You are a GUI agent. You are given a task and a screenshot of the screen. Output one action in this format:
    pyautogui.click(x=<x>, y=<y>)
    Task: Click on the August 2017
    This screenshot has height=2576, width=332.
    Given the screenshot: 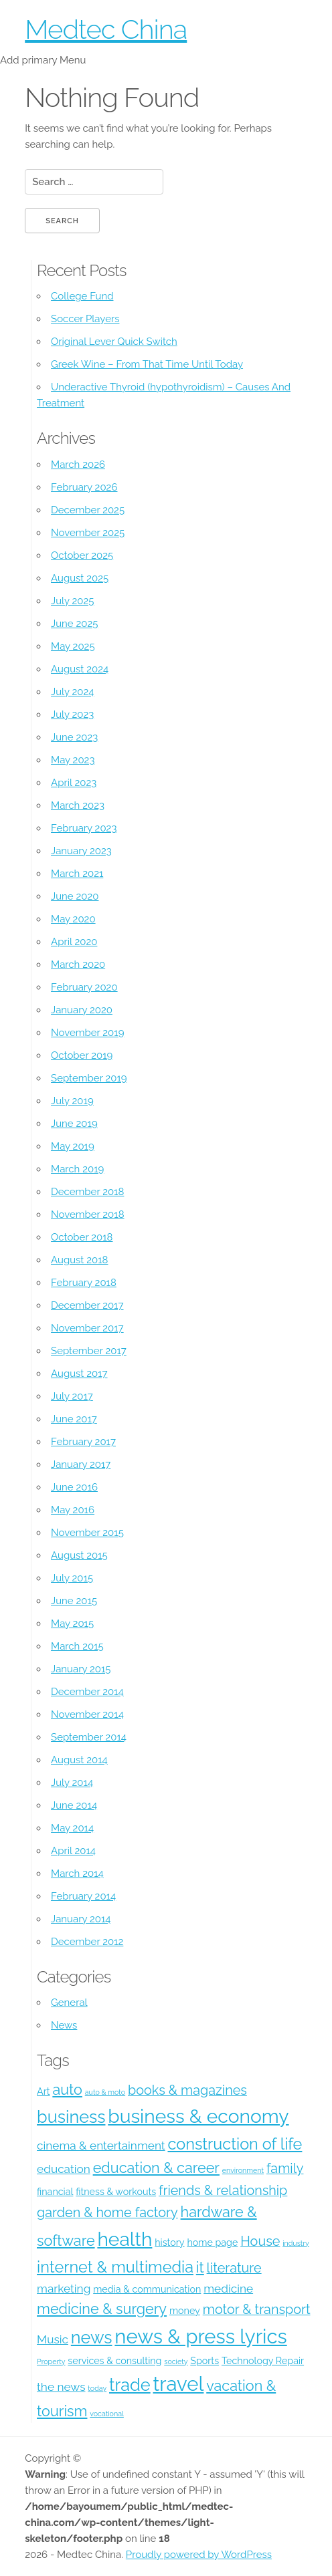 What is the action you would take?
    pyautogui.click(x=79, y=1374)
    